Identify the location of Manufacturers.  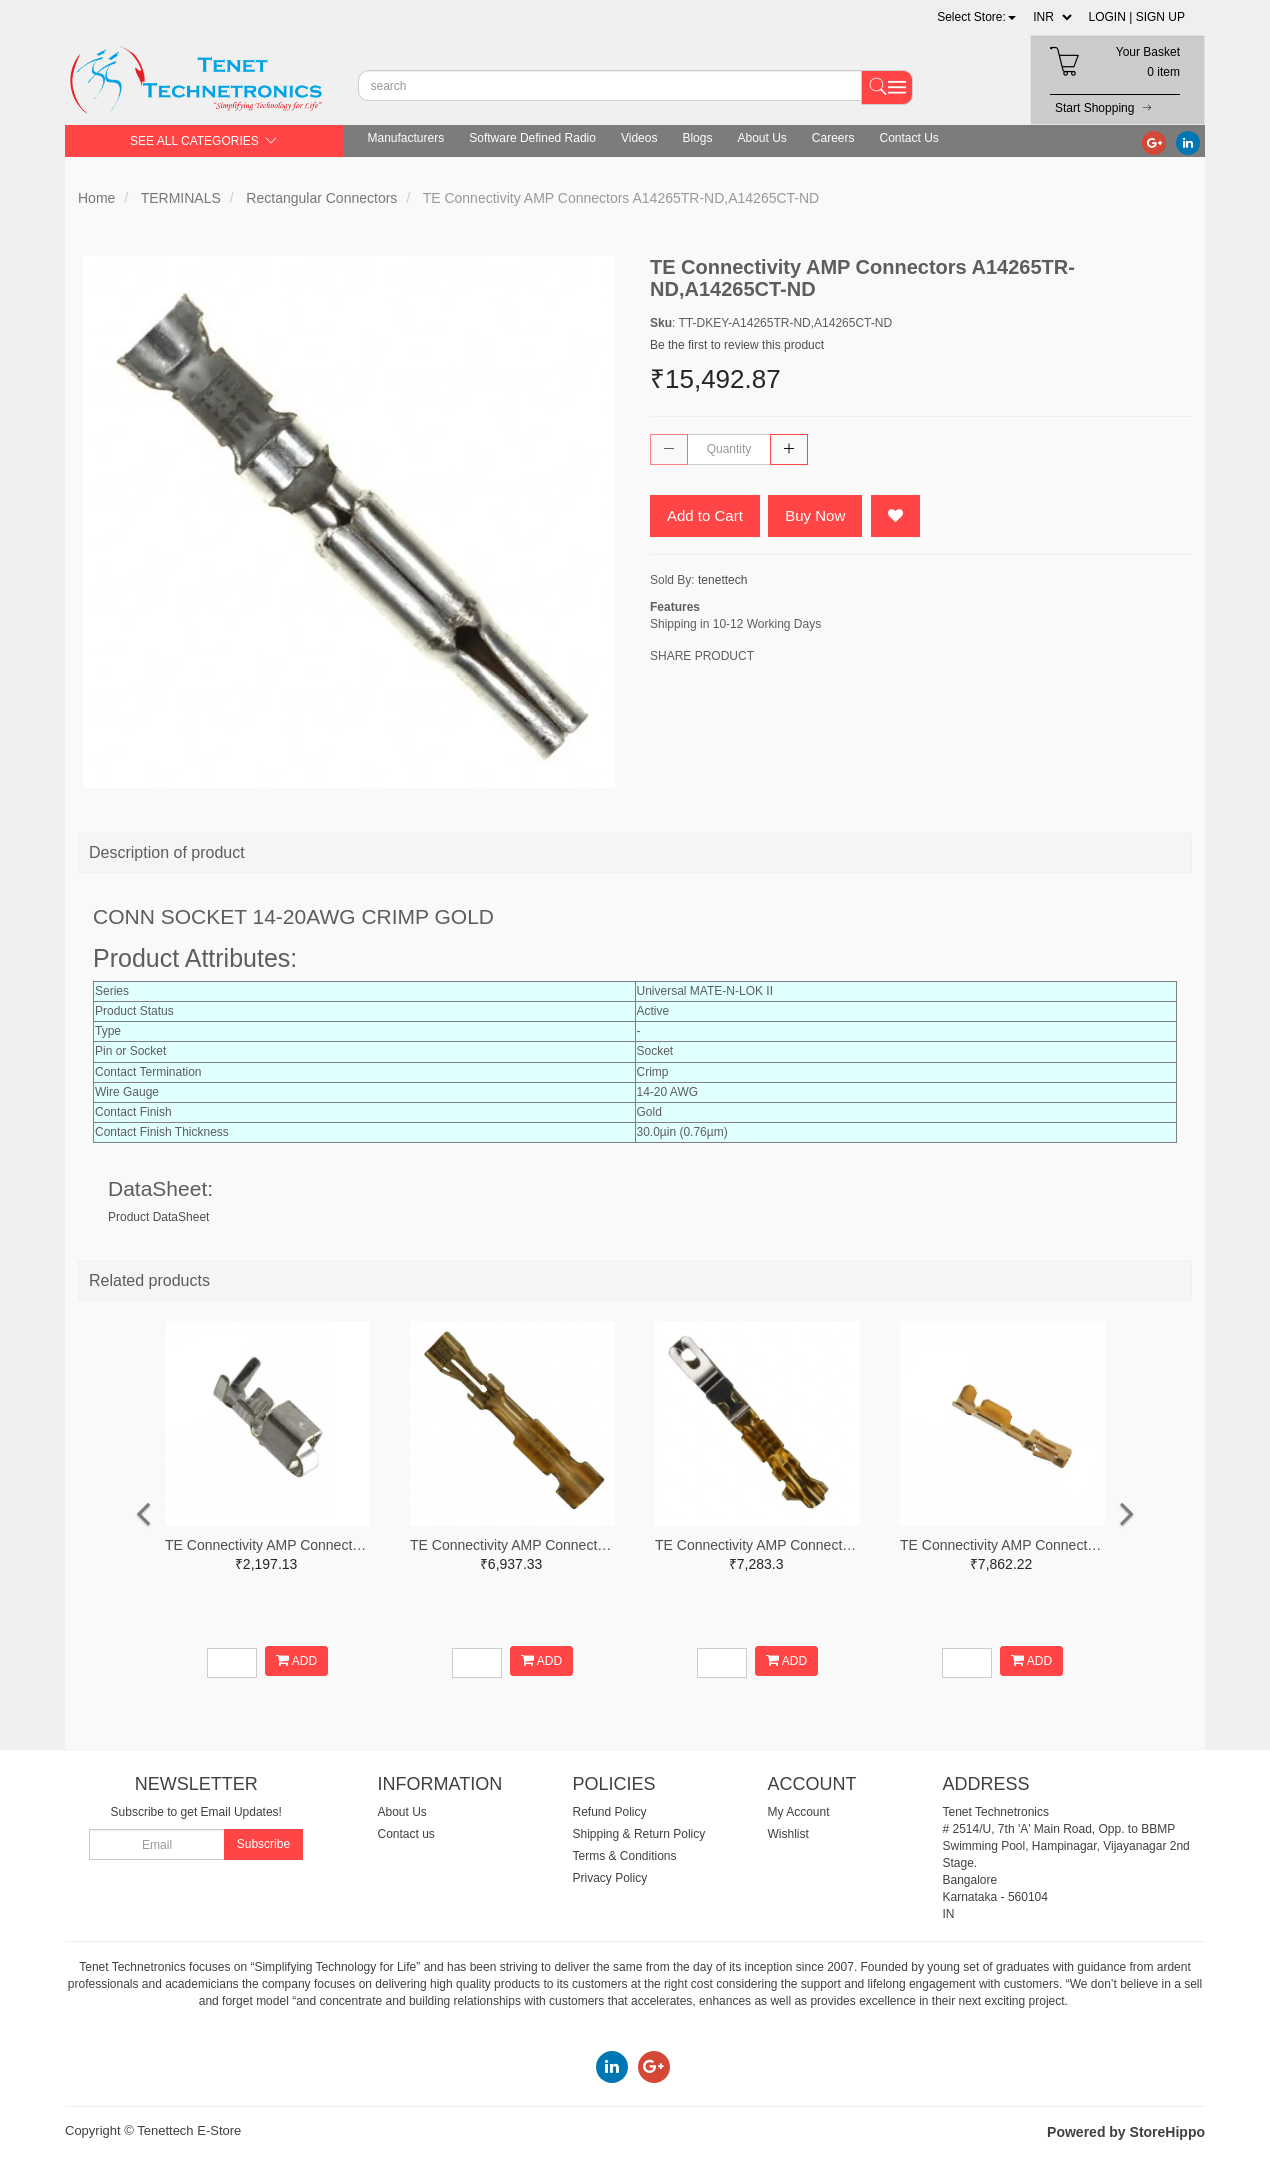
(406, 138).